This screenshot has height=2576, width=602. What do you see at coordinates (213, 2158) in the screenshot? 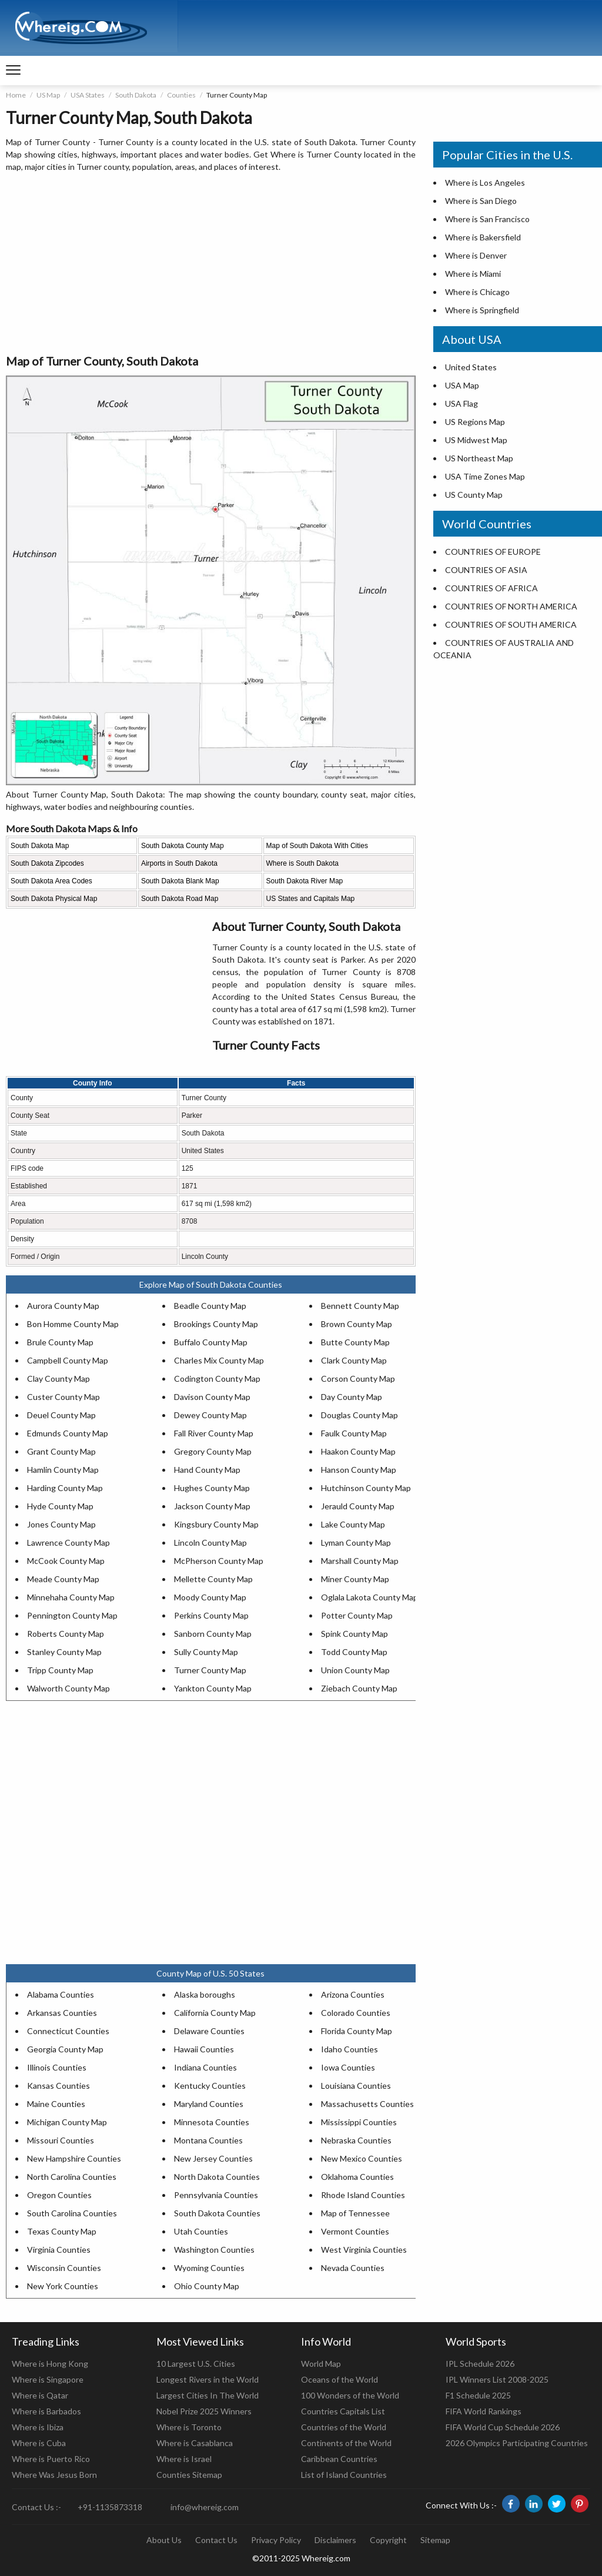
I see `New Jersey Counties` at bounding box center [213, 2158].